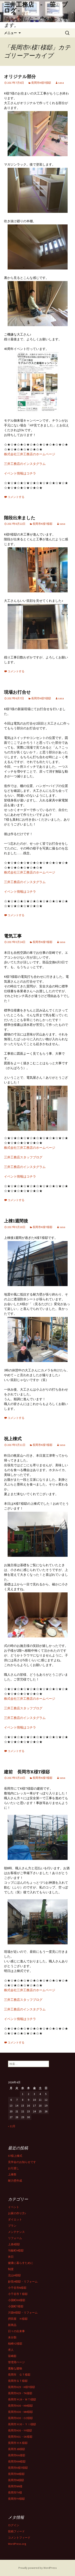  I want to click on 長岡市K様T様邸, so click(41, 82).